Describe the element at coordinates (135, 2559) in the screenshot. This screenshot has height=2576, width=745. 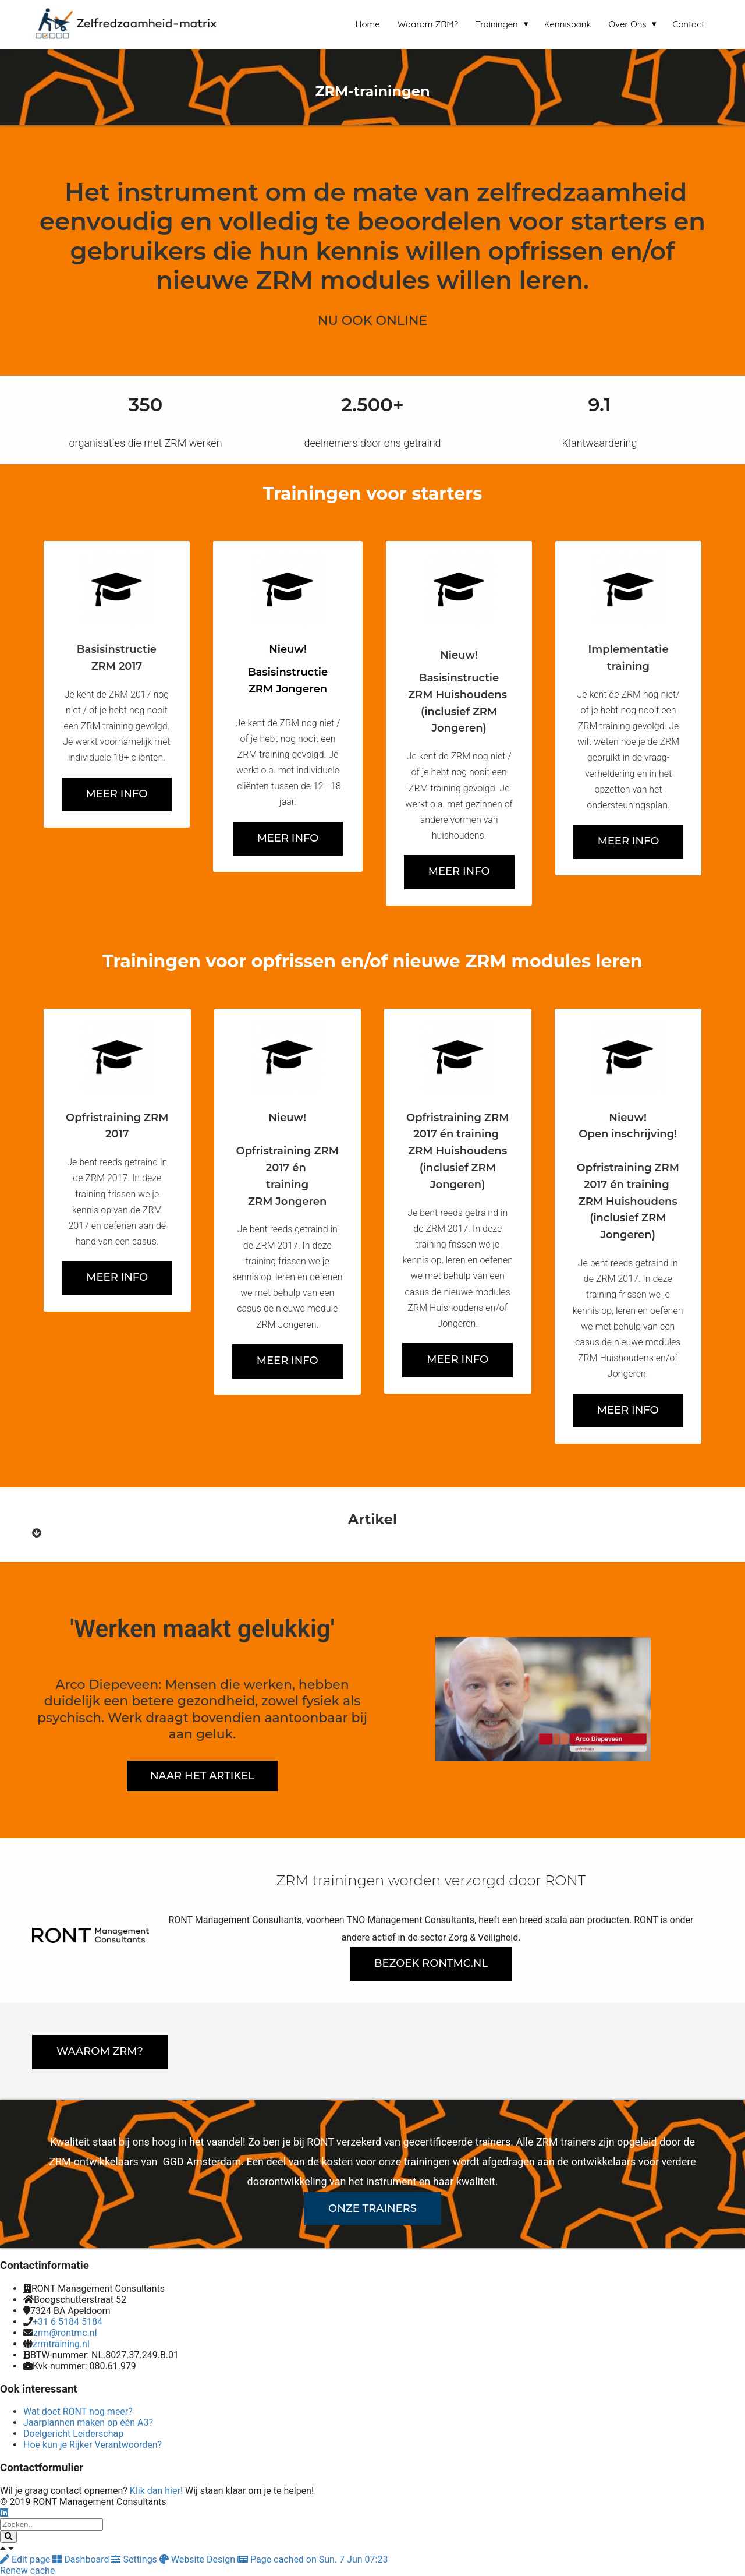
I see `Settings` at that location.